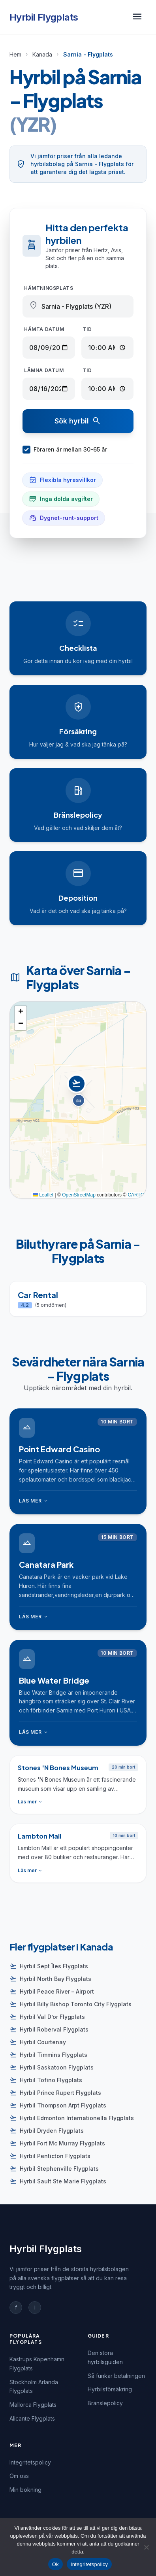 The height and width of the screenshot is (2576, 156). I want to click on Tid, so click(87, 329).